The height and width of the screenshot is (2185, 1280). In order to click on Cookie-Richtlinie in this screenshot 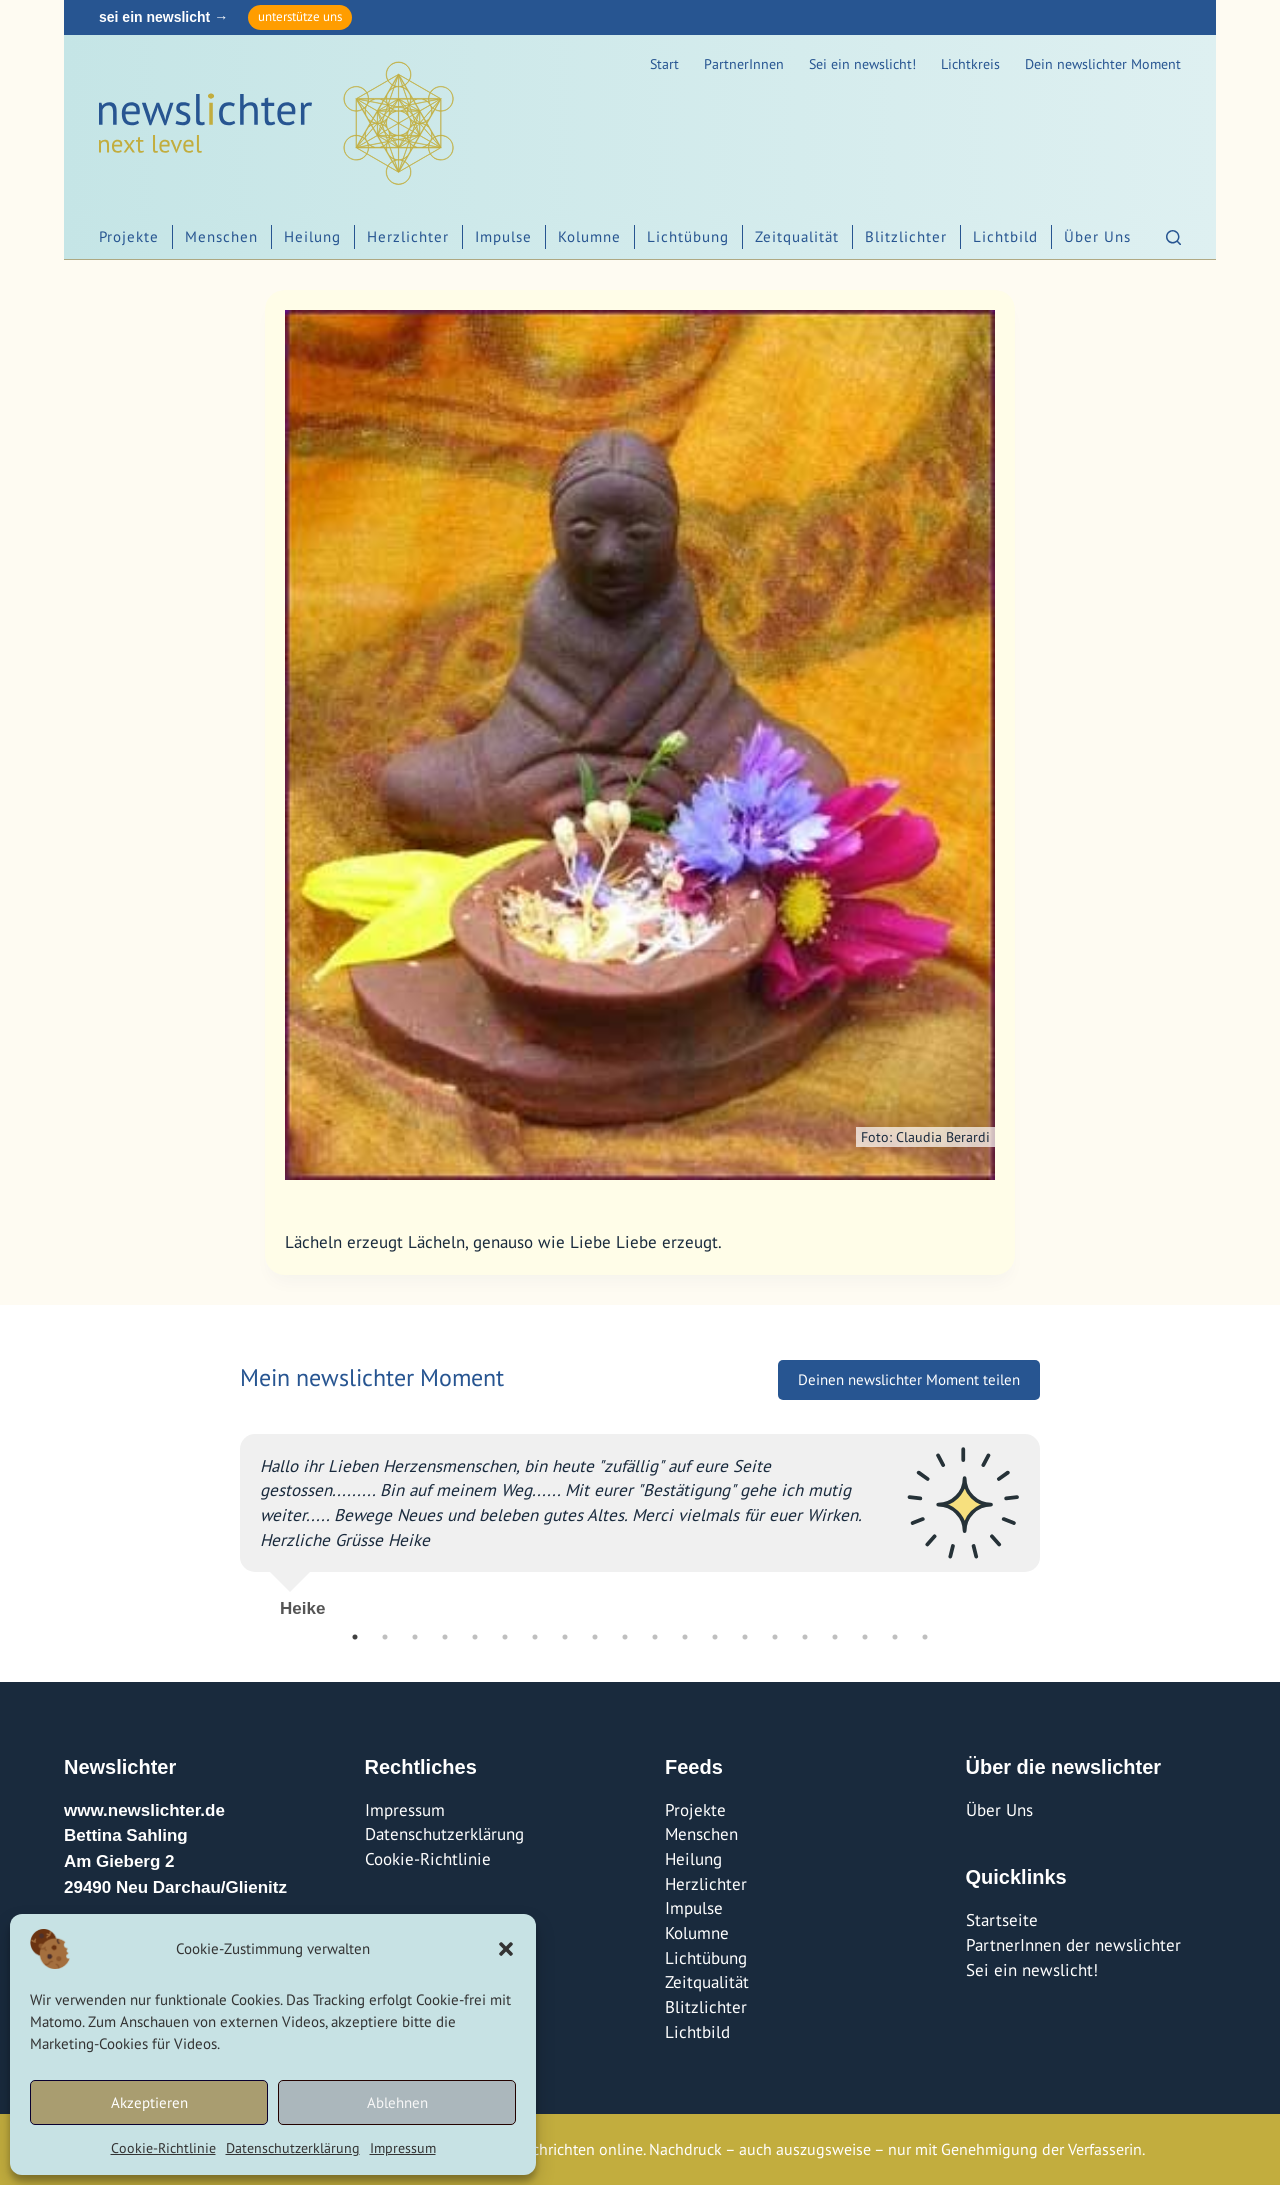, I will do `click(163, 2148)`.